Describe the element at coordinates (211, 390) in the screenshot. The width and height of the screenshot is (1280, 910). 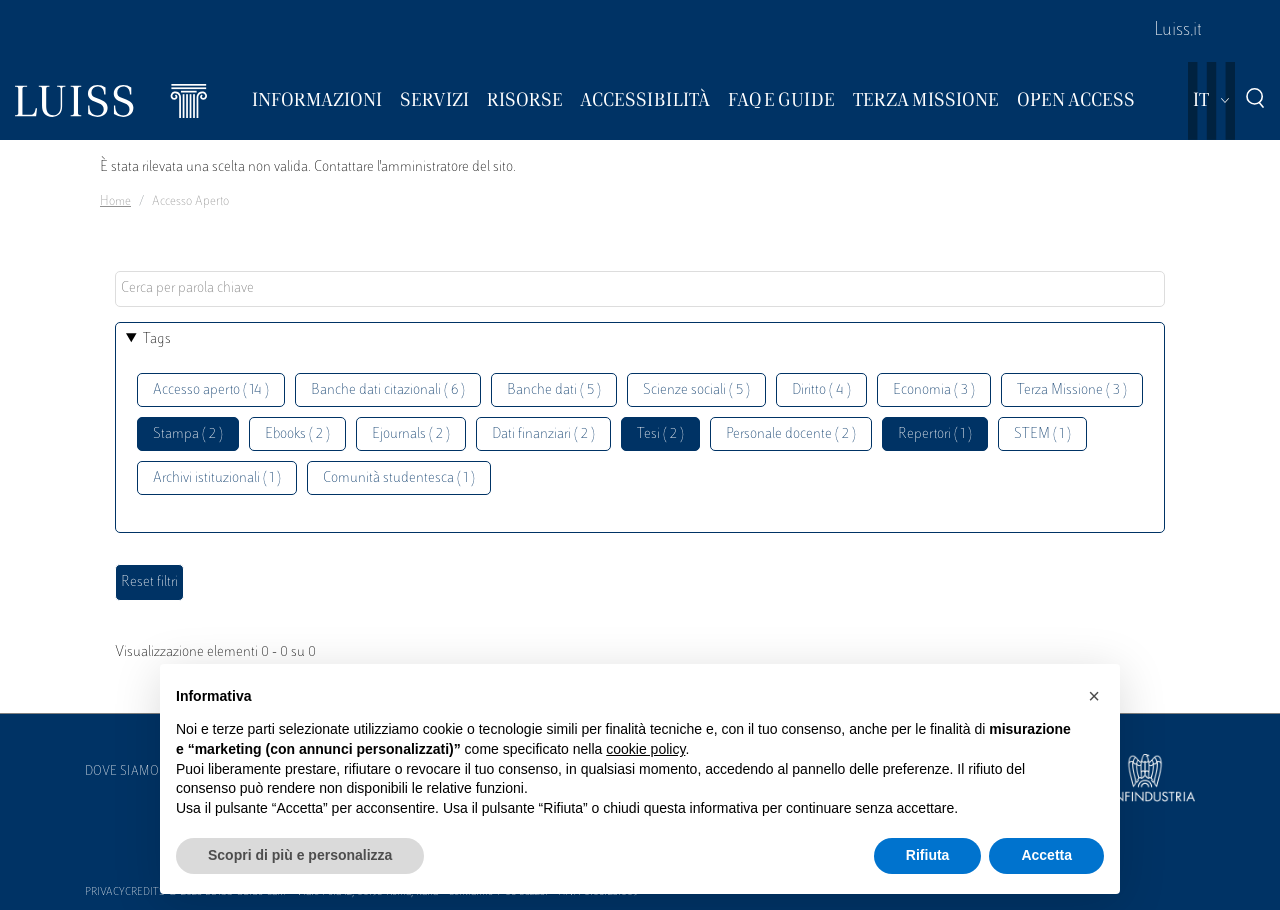
I see `Accesso aperto ( 14 )` at that location.